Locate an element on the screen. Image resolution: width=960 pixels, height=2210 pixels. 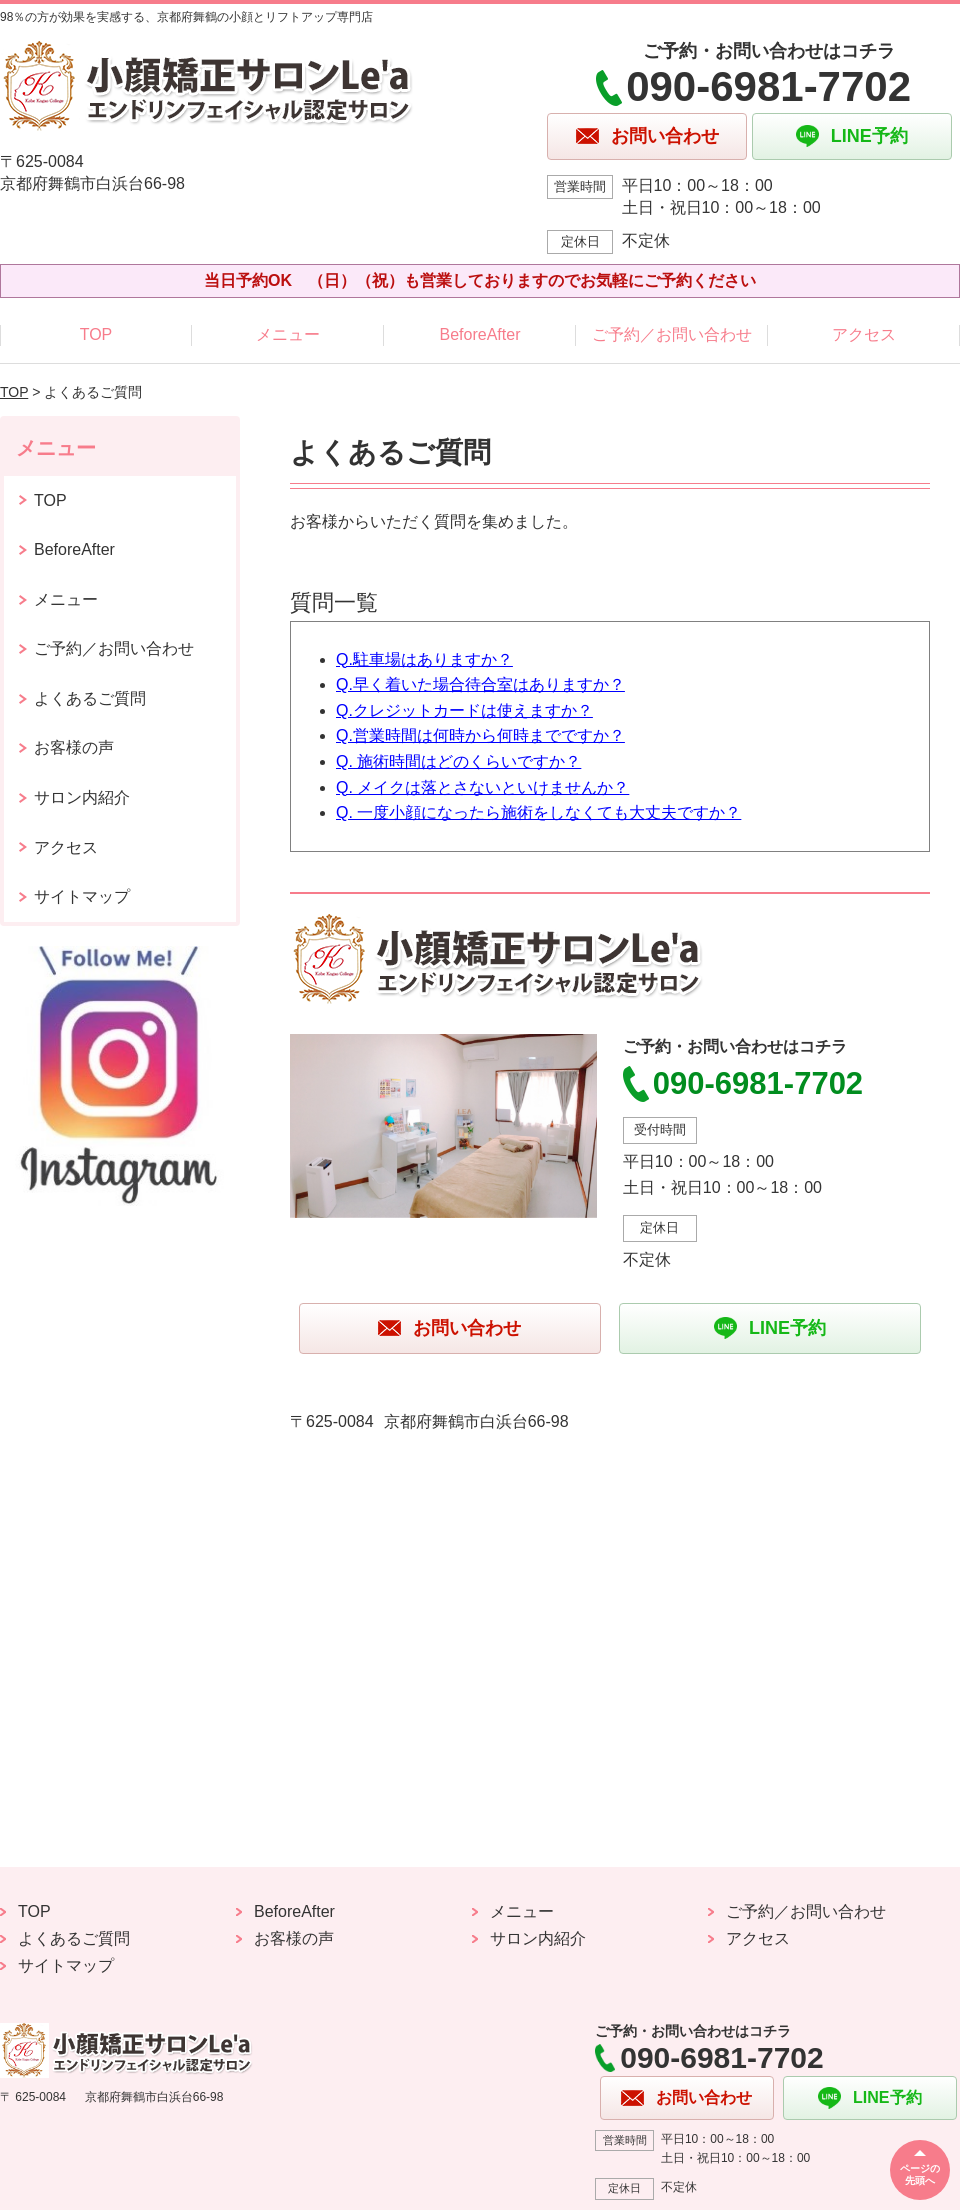
Q.クレジットカードは使えますか？ is located at coordinates (464, 710).